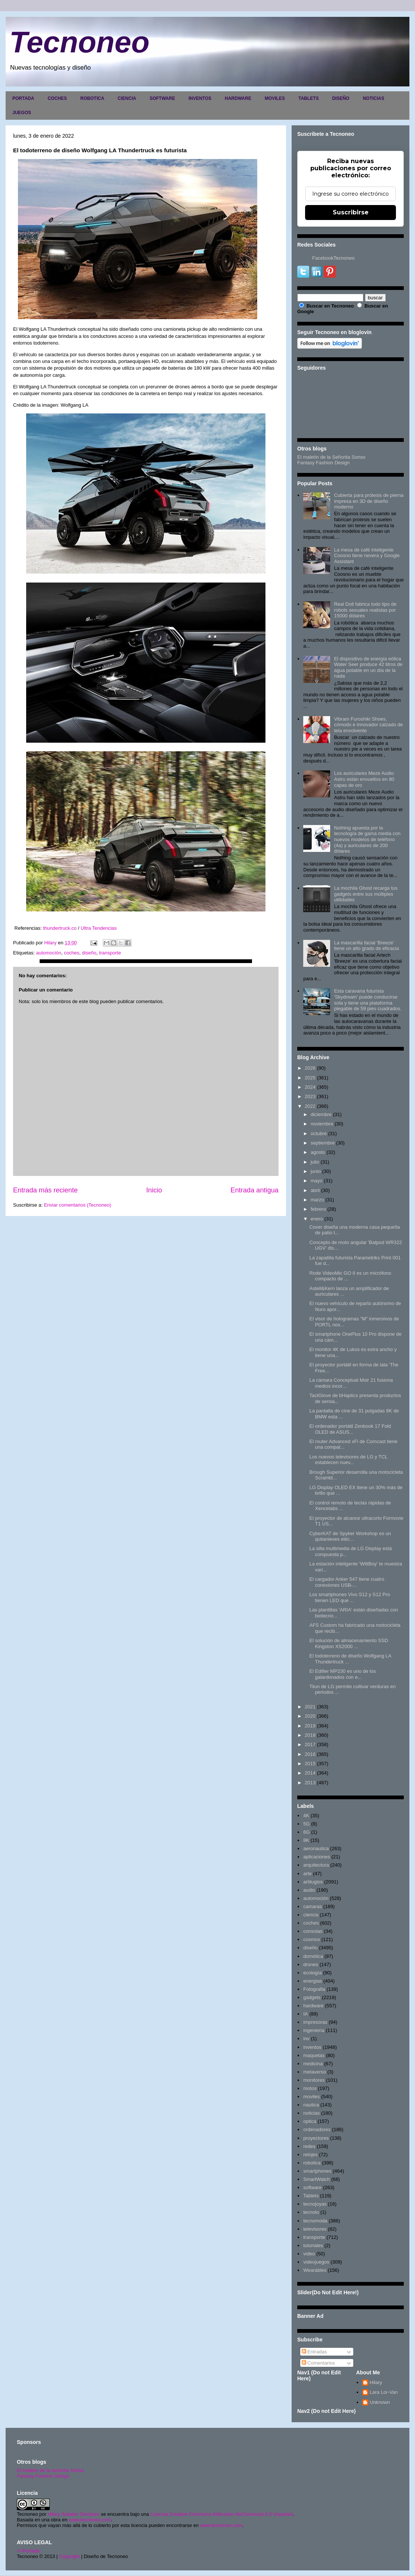 This screenshot has height=2576, width=415. What do you see at coordinates (348, 1643) in the screenshot?
I see `El solución de almacenamiento SSD Kingston XS2000 ...` at bounding box center [348, 1643].